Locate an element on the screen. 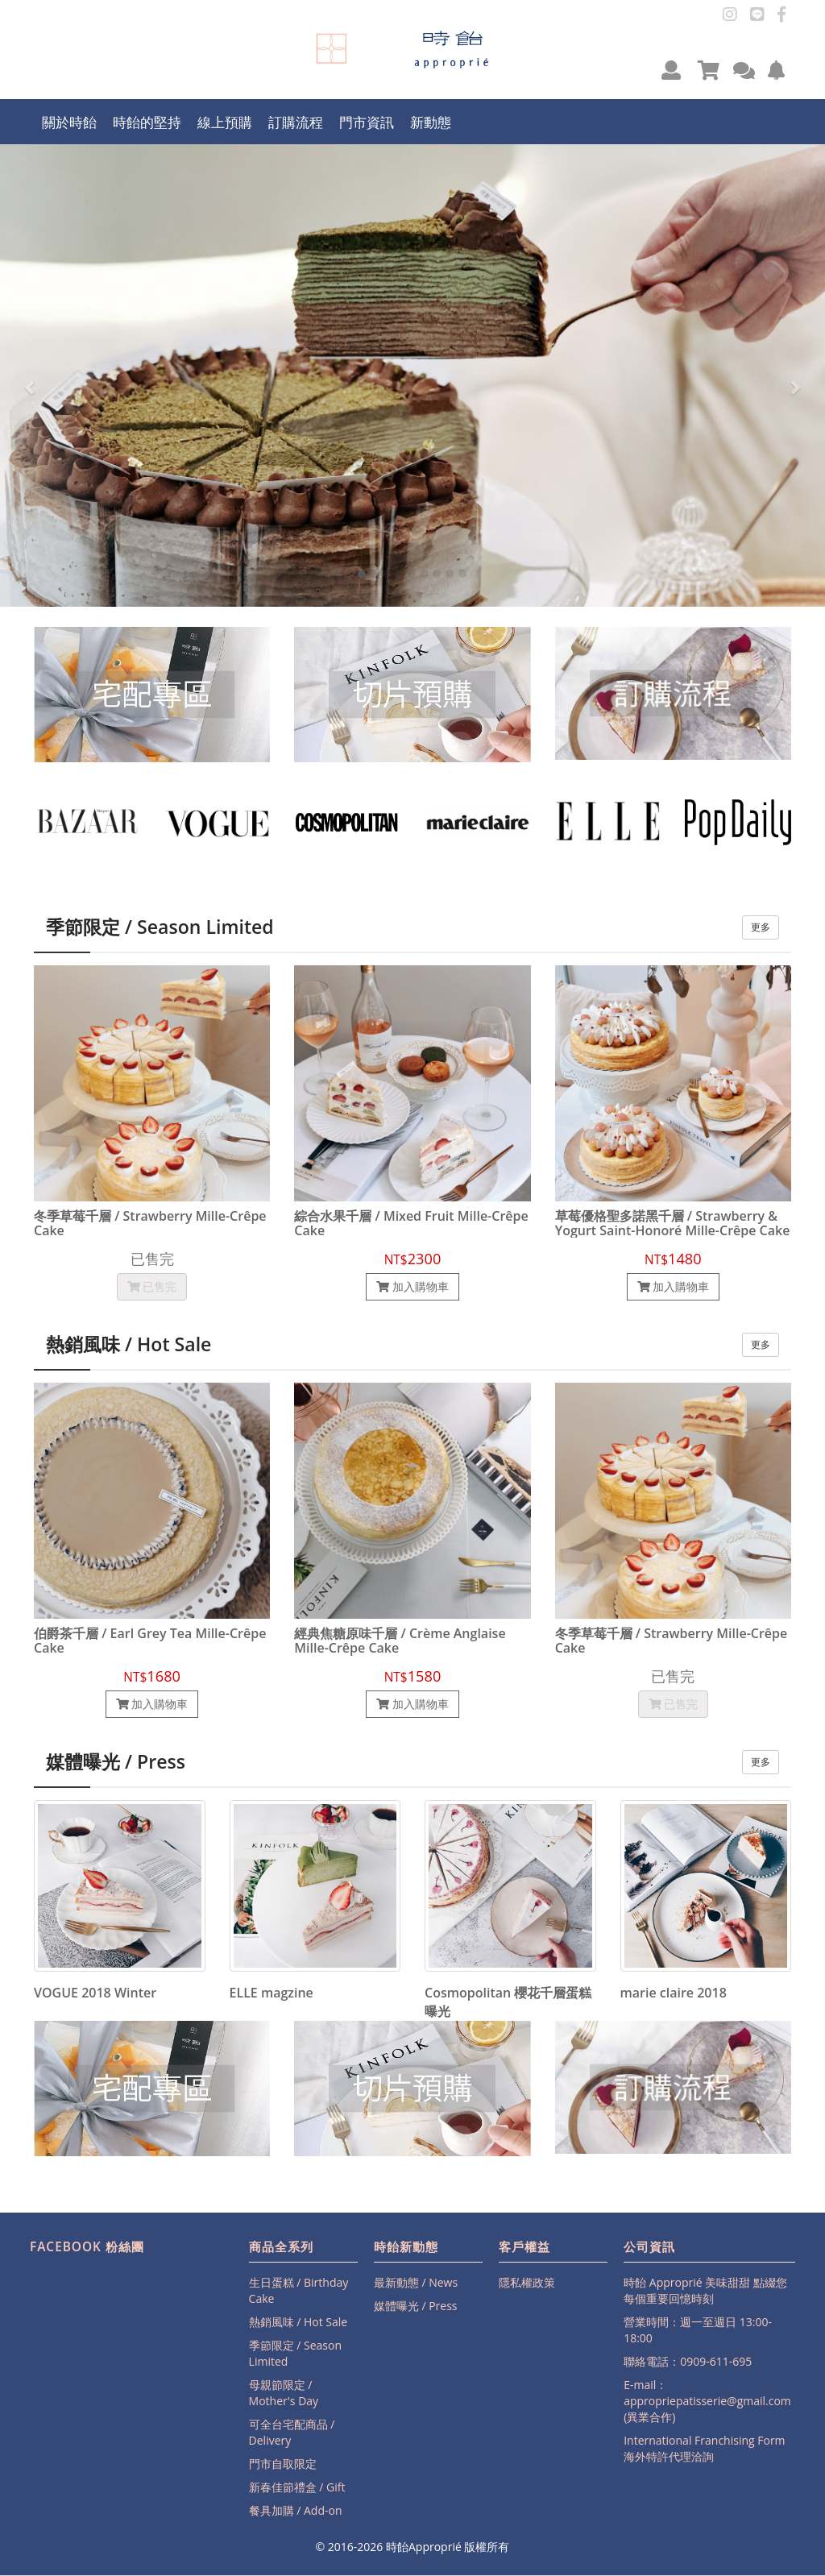 This screenshot has height=2576, width=825. 門市自取限定 is located at coordinates (283, 2463).